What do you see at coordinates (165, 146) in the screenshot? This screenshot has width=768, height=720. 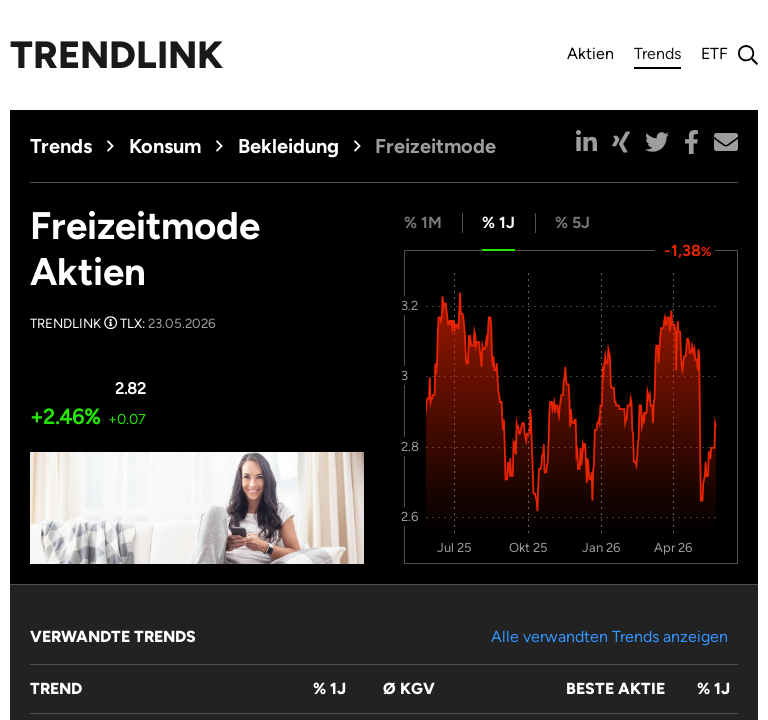 I see `Konsum` at bounding box center [165, 146].